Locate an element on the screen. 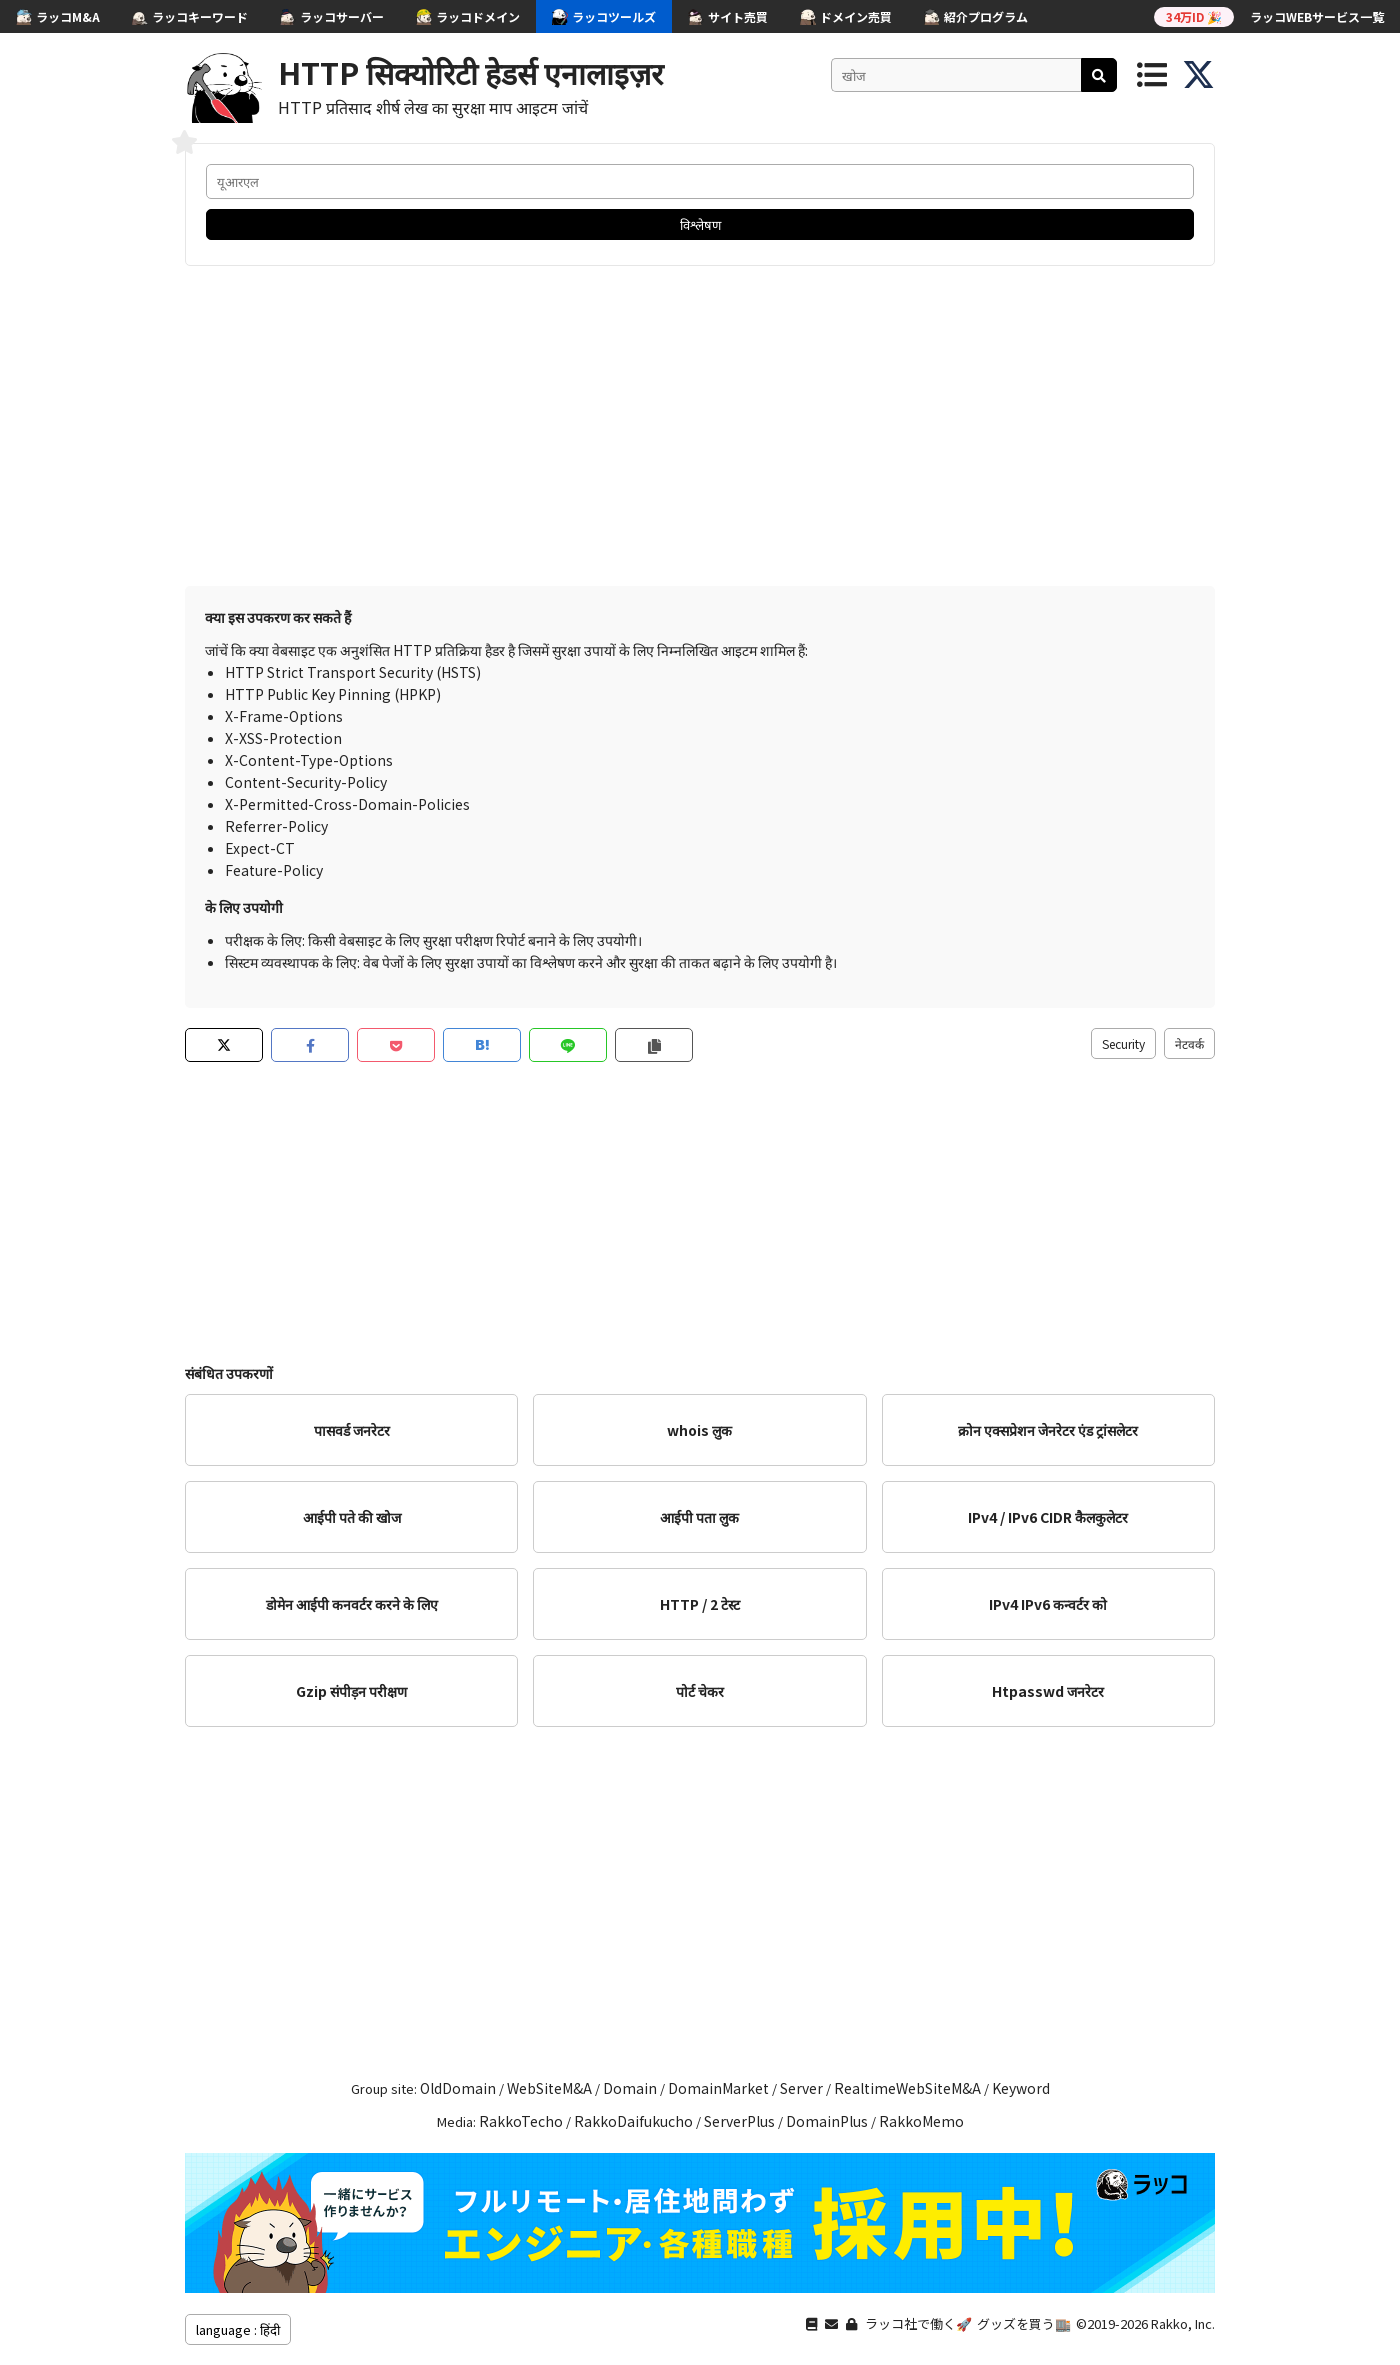  RealtimeWebSiteM&A is located at coordinates (907, 2088).